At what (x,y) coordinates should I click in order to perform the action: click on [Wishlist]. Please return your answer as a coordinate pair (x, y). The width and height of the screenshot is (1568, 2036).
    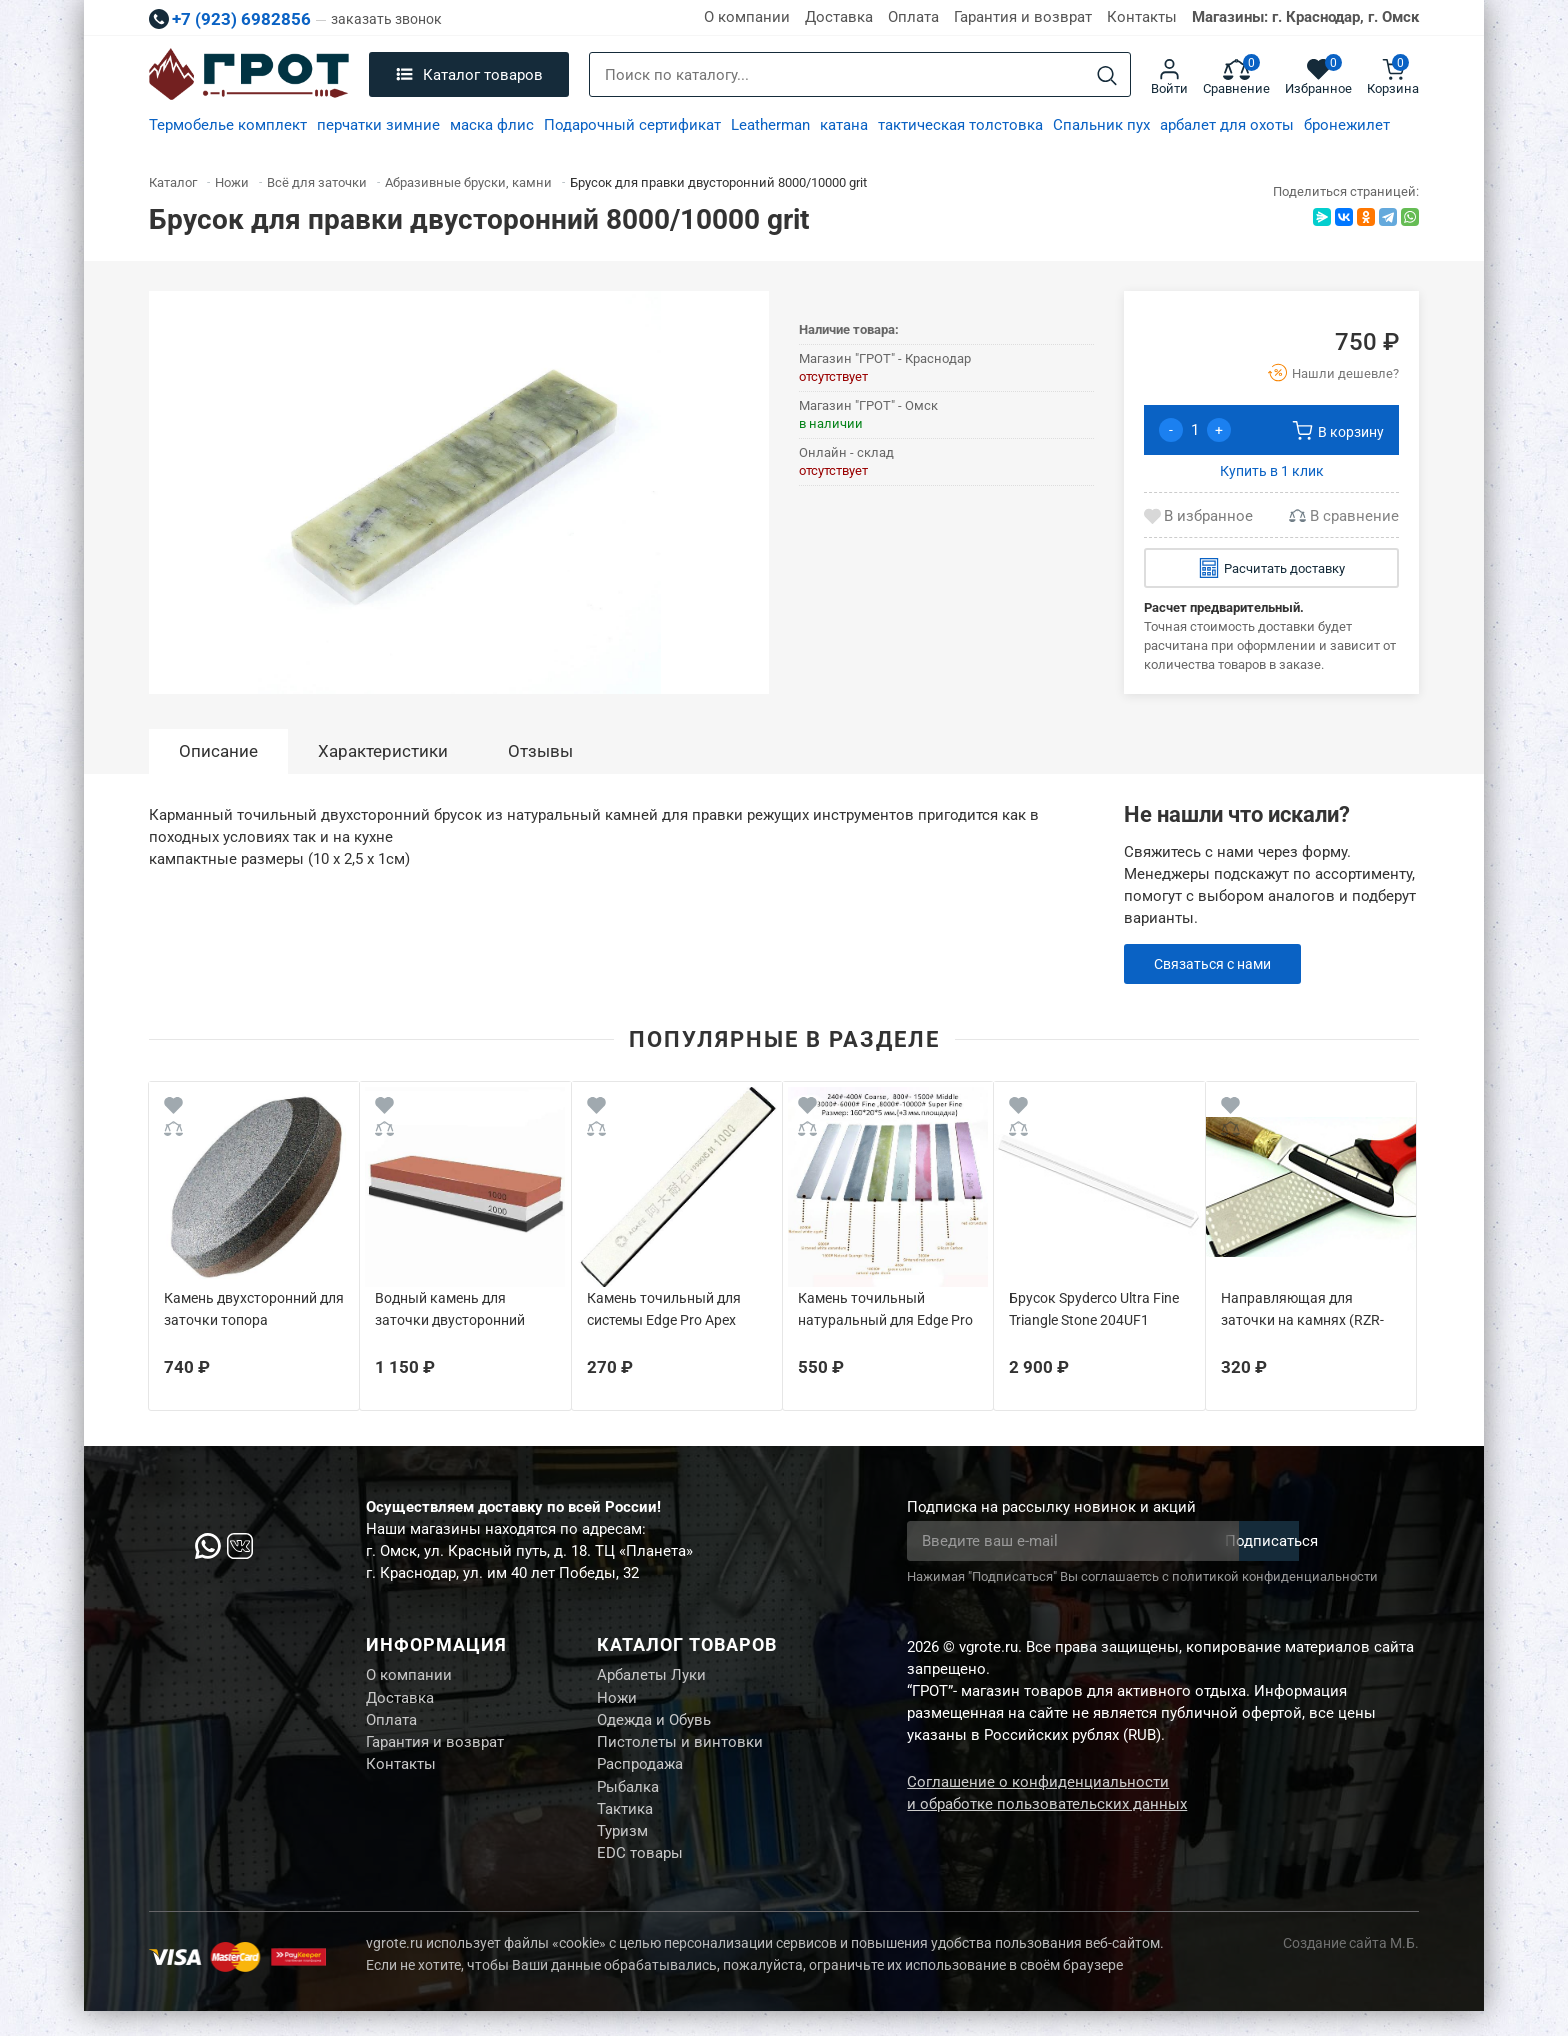
    Looking at the image, I should click on (173, 1108).